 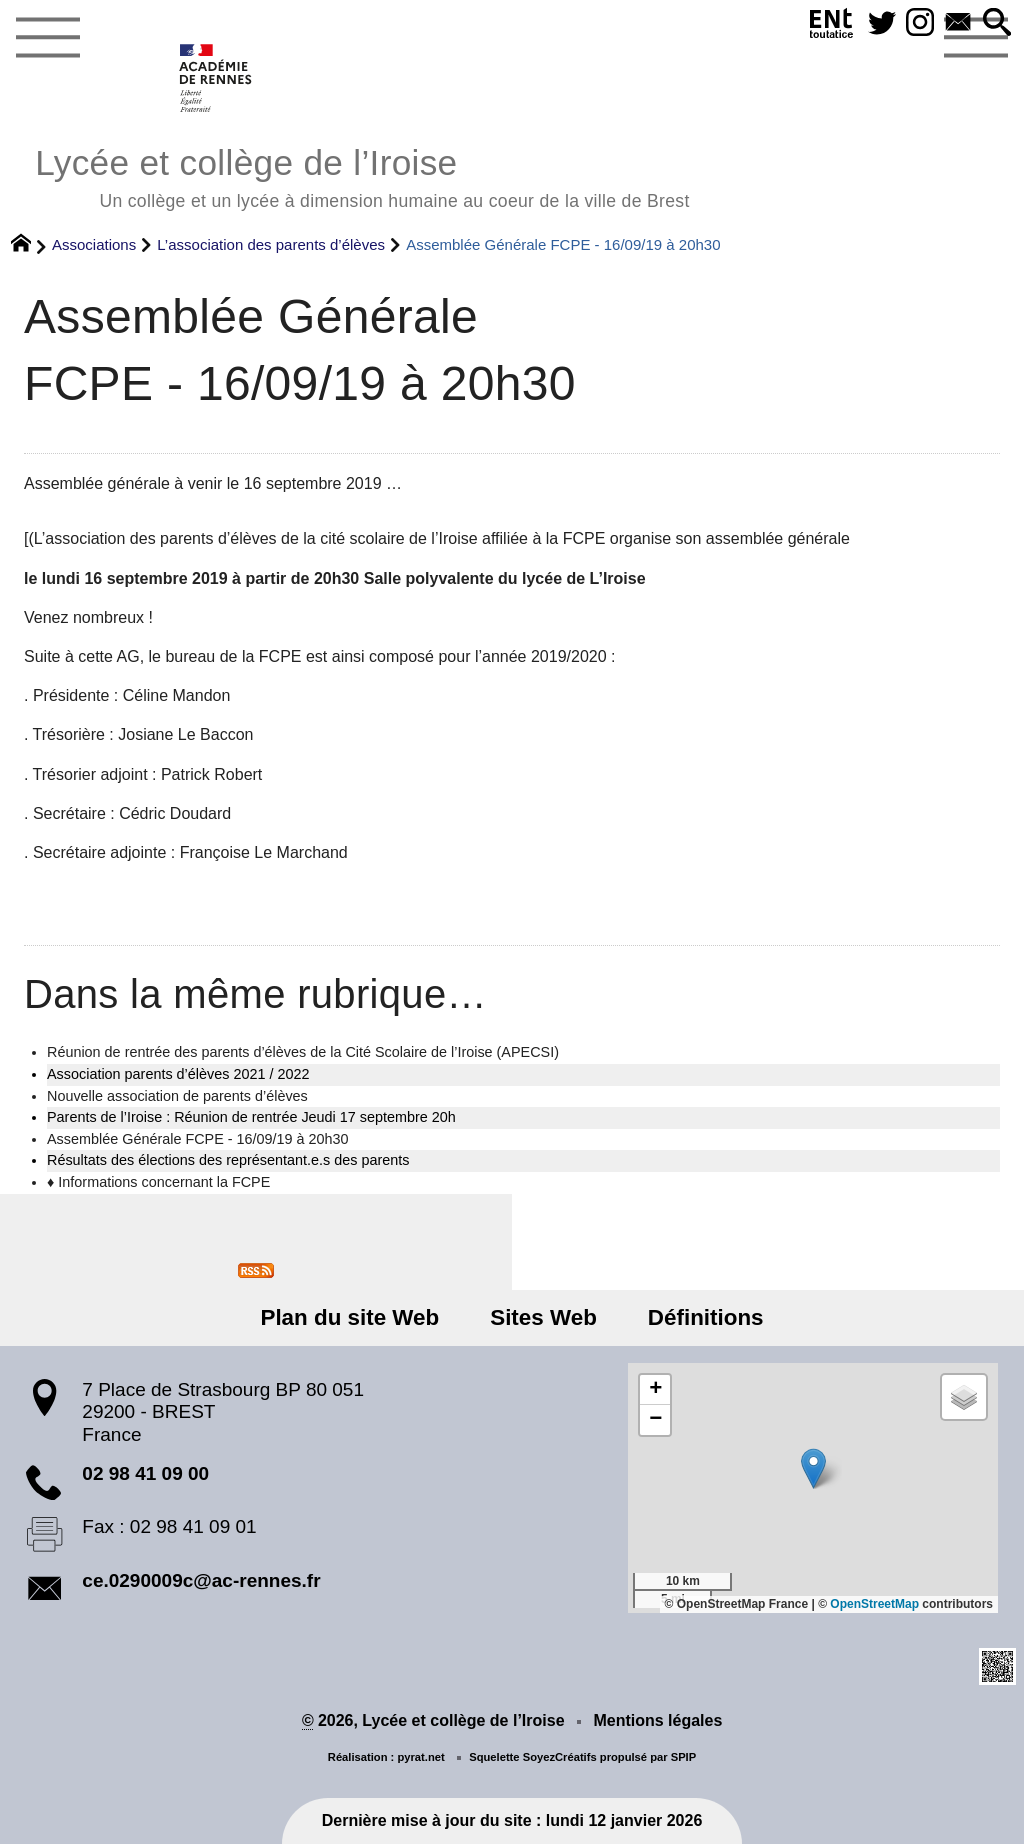 What do you see at coordinates (420, 1757) in the screenshot?
I see `pyrat.net` at bounding box center [420, 1757].